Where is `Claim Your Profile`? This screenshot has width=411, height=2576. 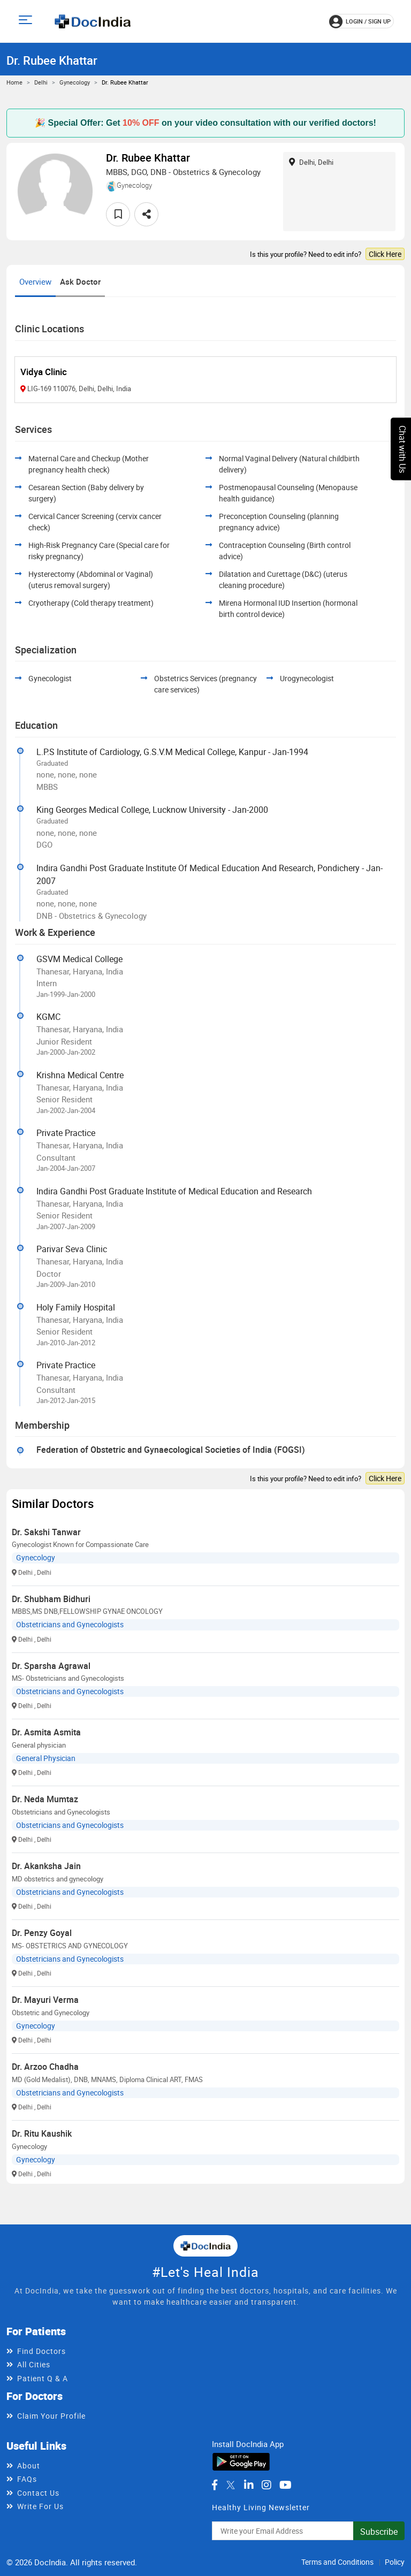 Claim Your Profile is located at coordinates (51, 2416).